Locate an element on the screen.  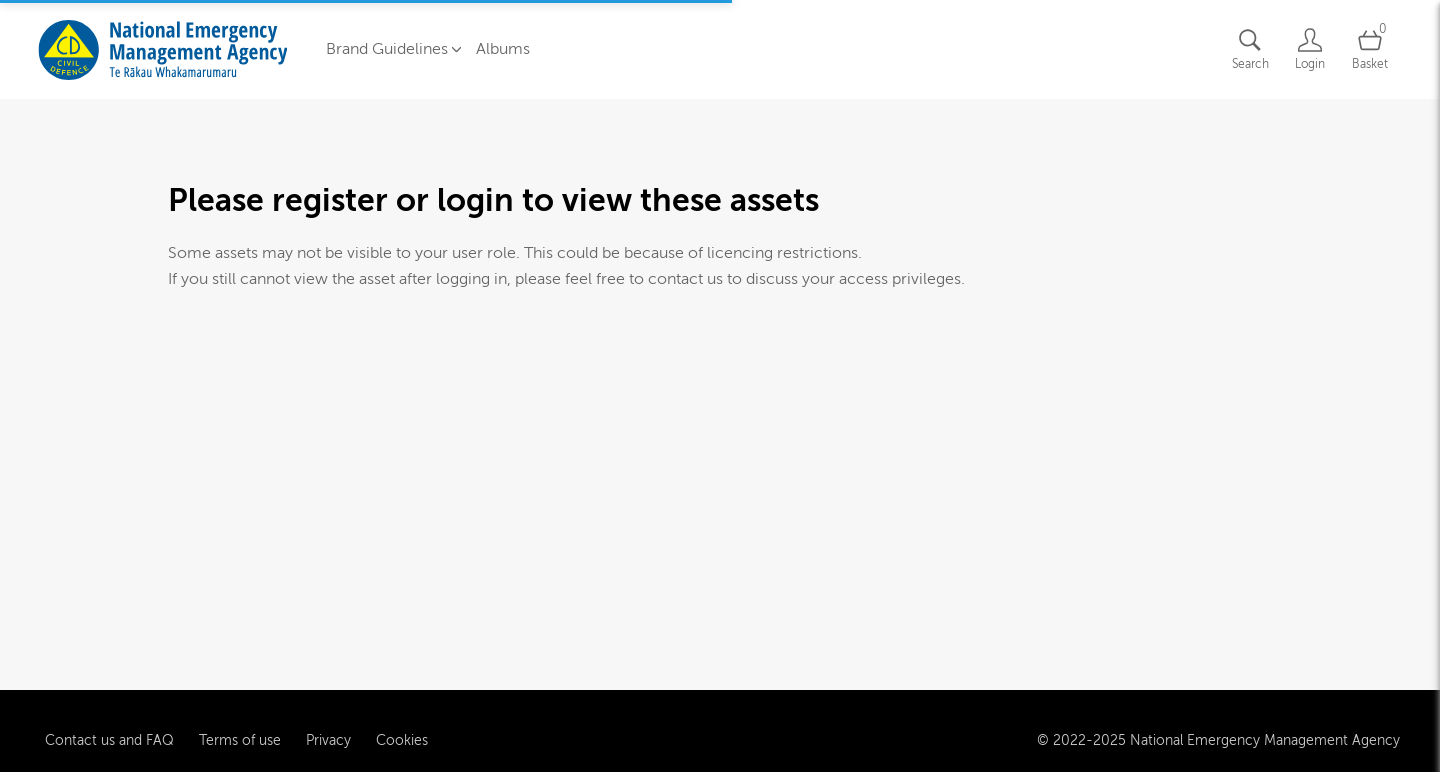
Privacy is located at coordinates (328, 738).